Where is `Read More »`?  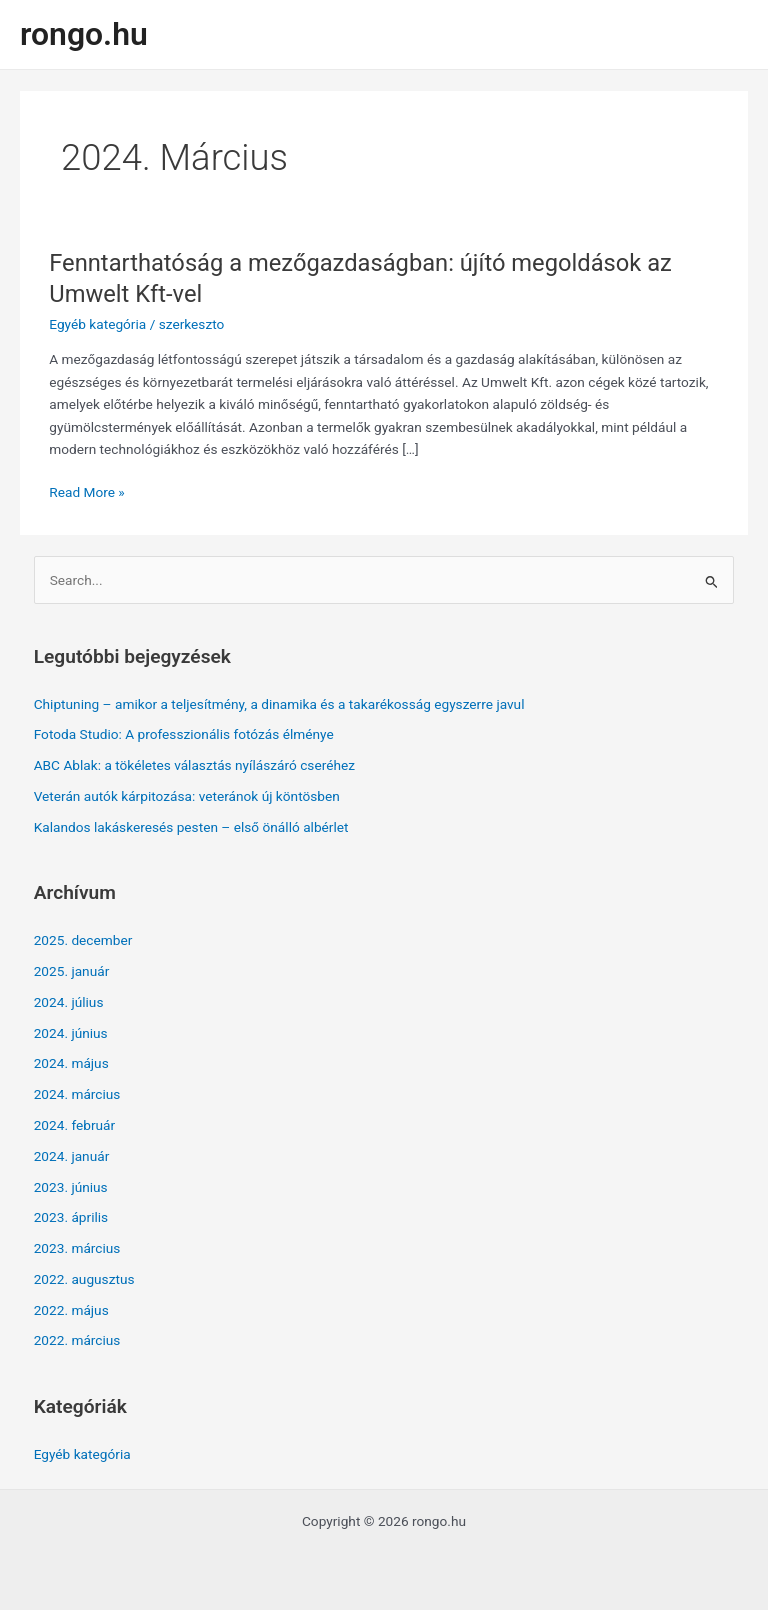 Read More » is located at coordinates (87, 492).